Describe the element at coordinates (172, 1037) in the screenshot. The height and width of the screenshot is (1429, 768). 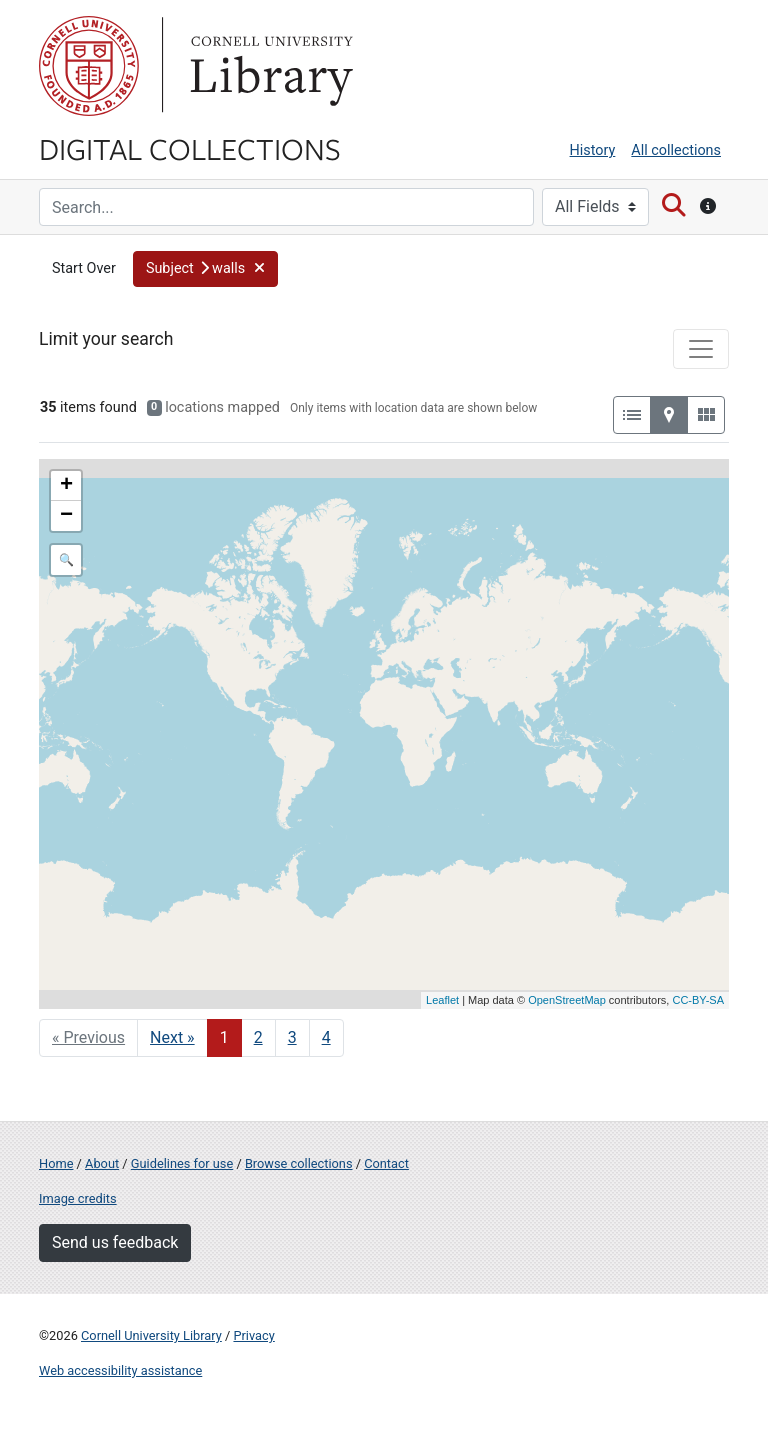
I see `Next » [Go to next page]` at that location.